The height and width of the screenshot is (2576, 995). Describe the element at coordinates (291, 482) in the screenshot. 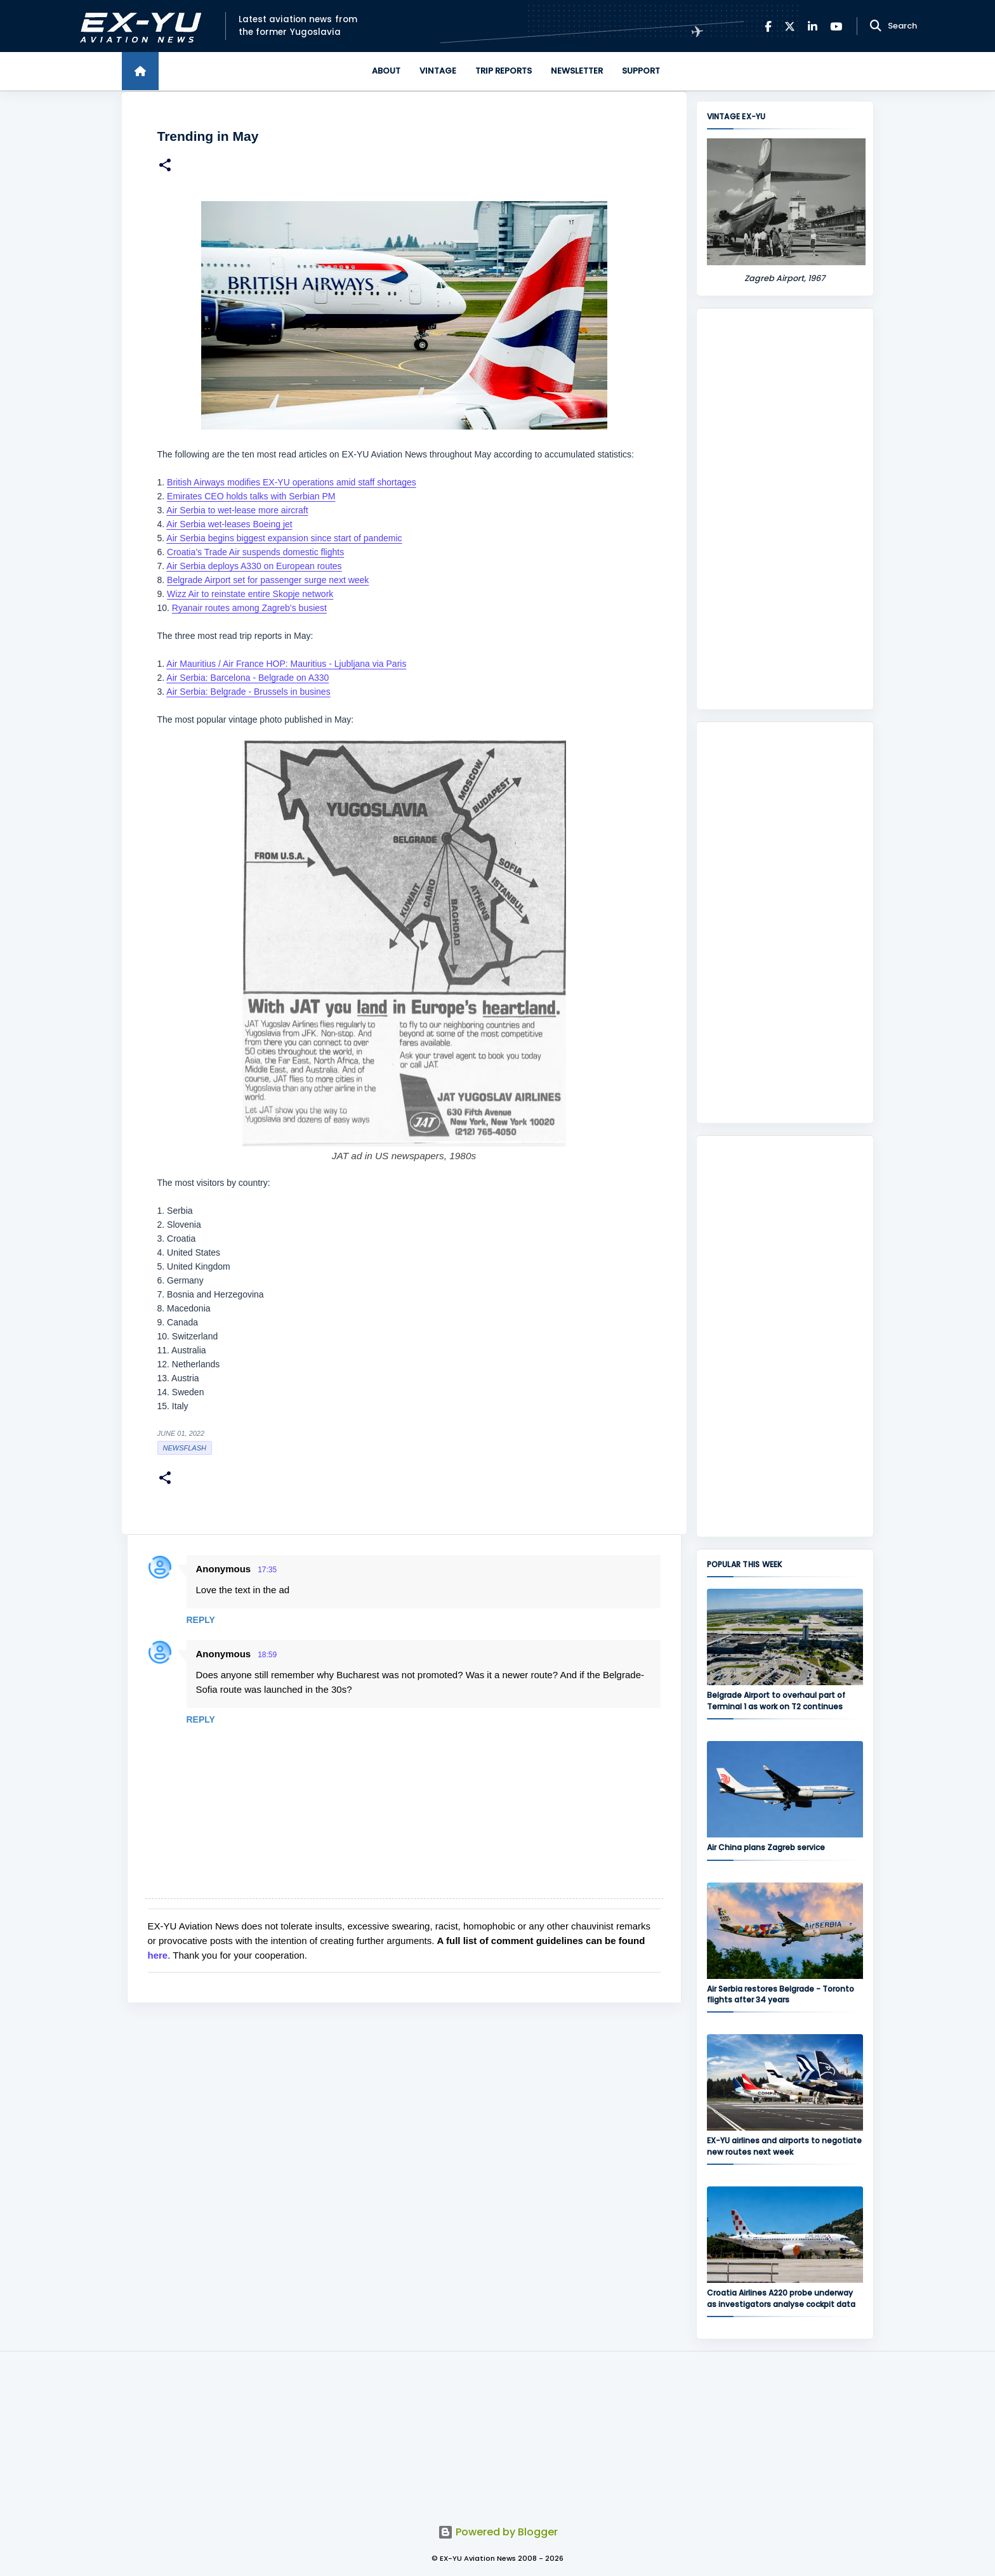

I see `British Airways modifies EX-YU operations amid staff shortages` at that location.